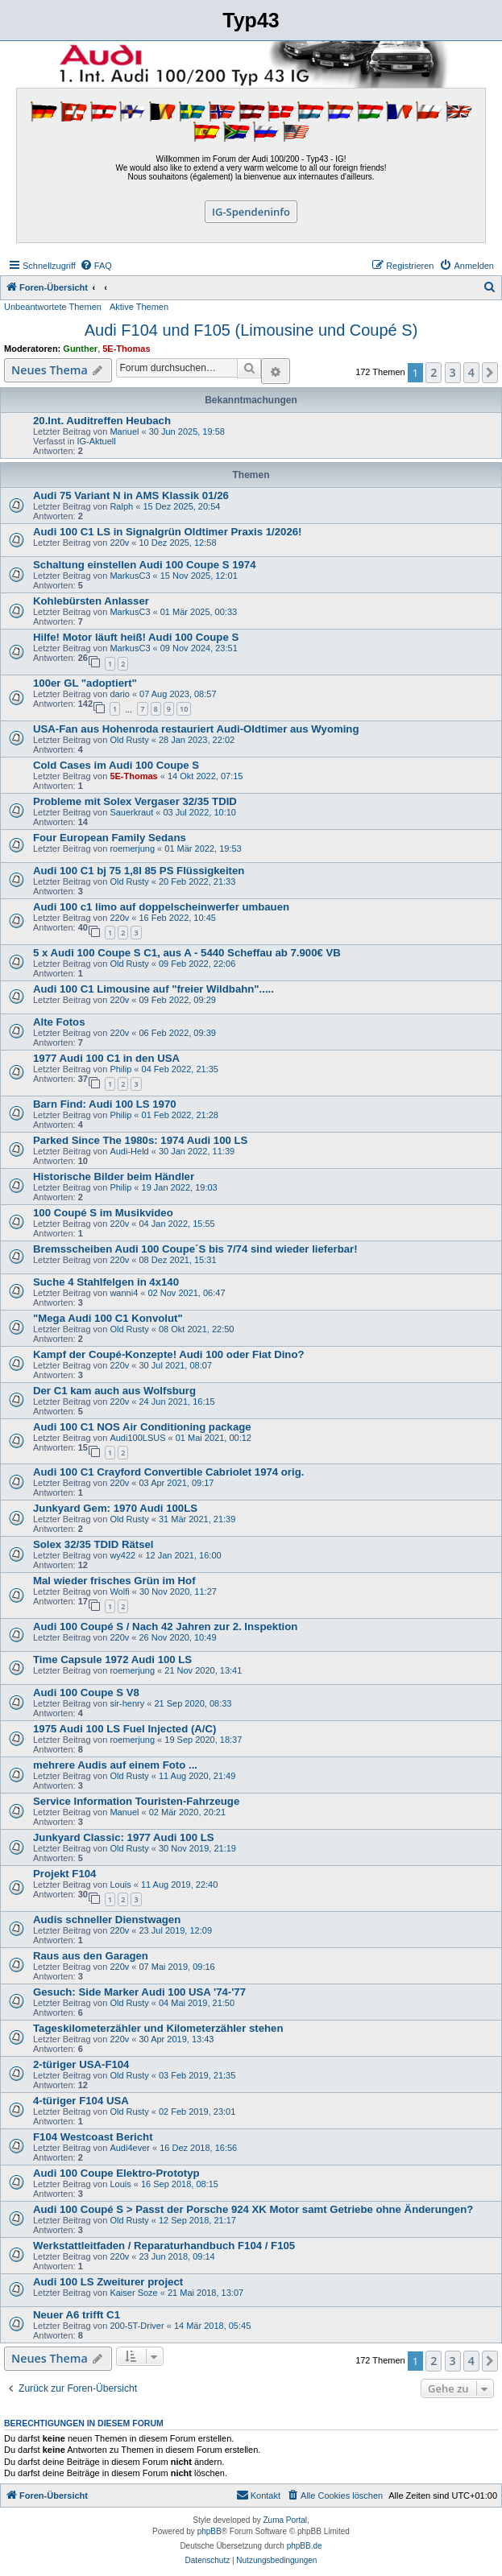 The image size is (502, 2576). I want to click on 4 [button], so click(471, 372).